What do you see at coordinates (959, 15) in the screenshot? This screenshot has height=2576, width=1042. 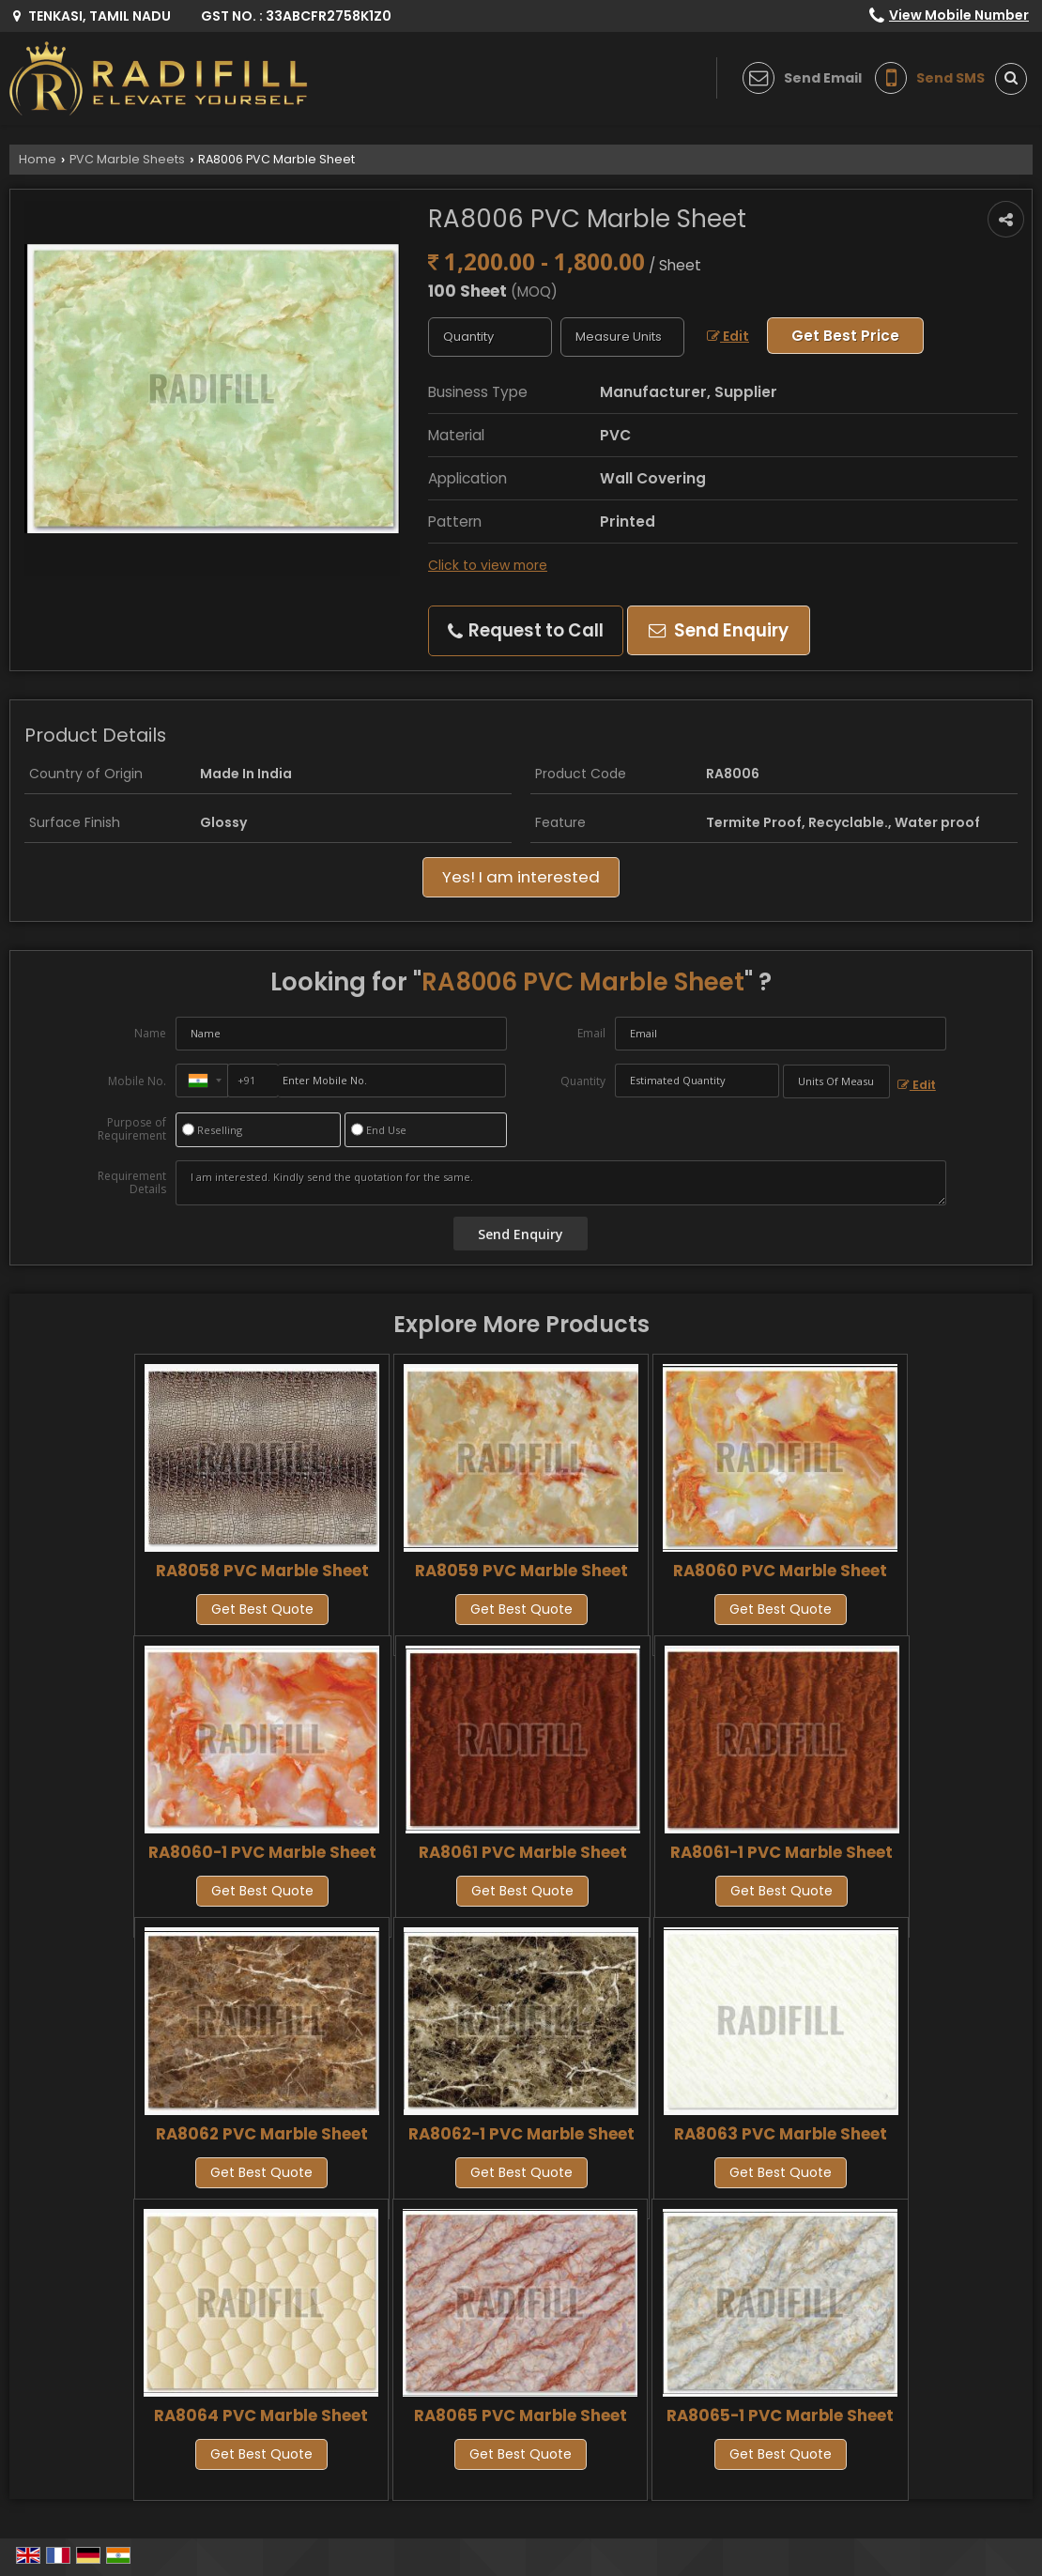 I see `[button]` at bounding box center [959, 15].